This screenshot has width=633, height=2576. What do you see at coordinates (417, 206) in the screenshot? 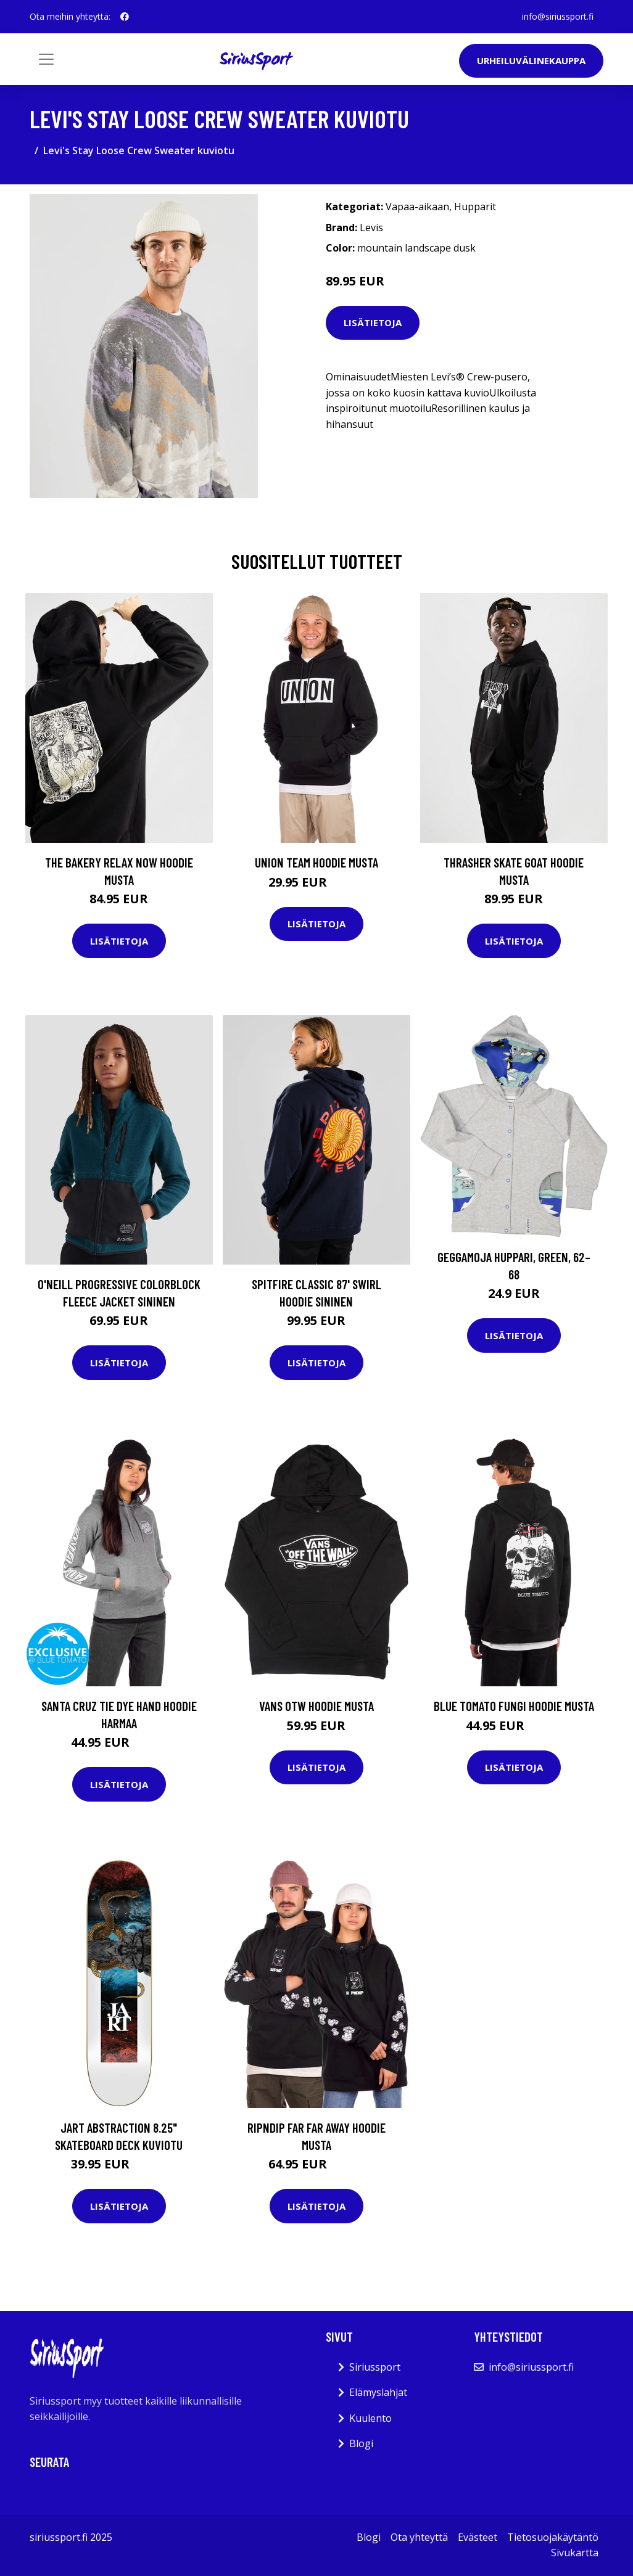
I see `Vapaa-aikaan` at bounding box center [417, 206].